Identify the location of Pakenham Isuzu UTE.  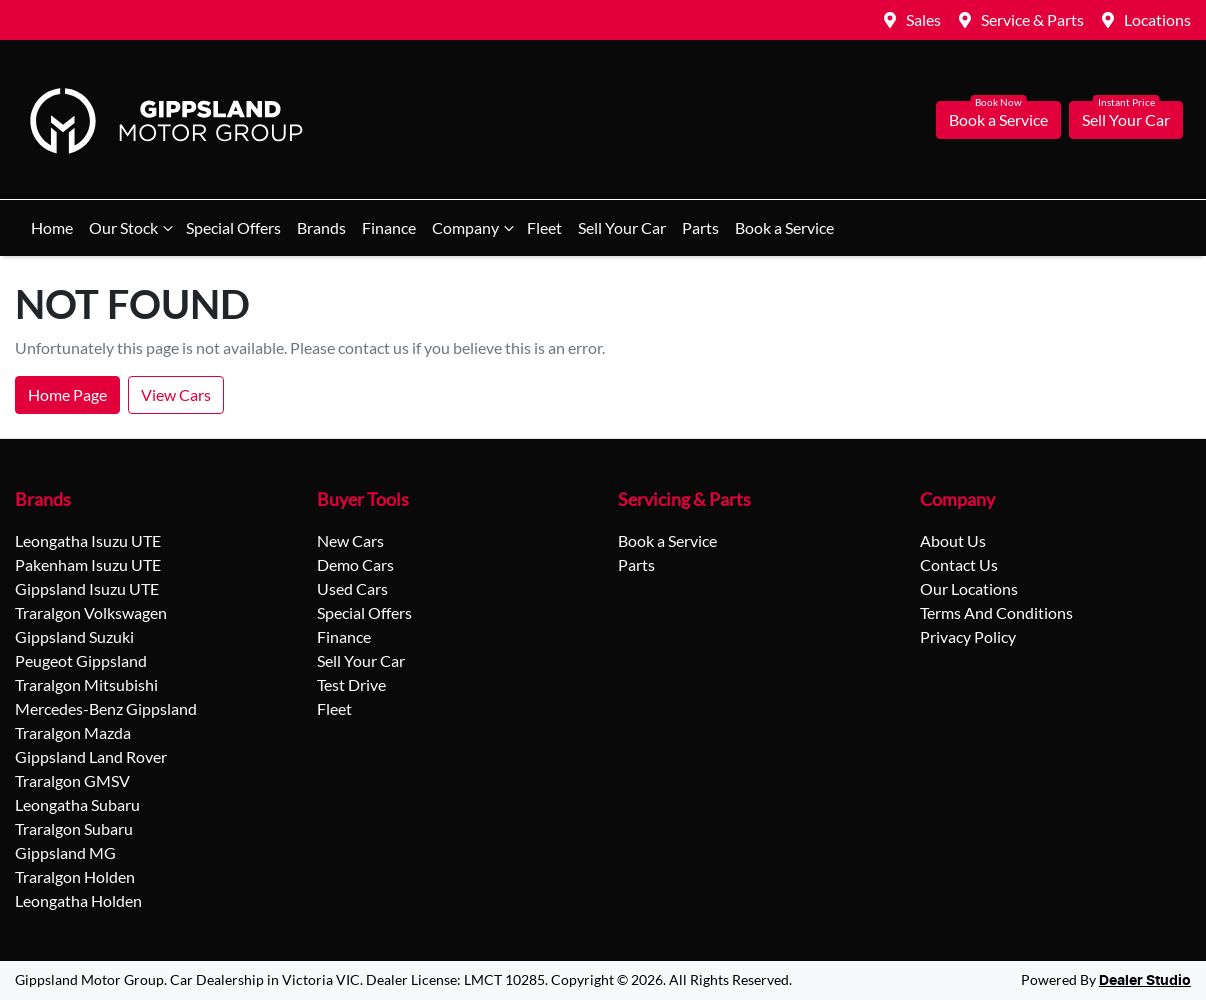
(88, 564).